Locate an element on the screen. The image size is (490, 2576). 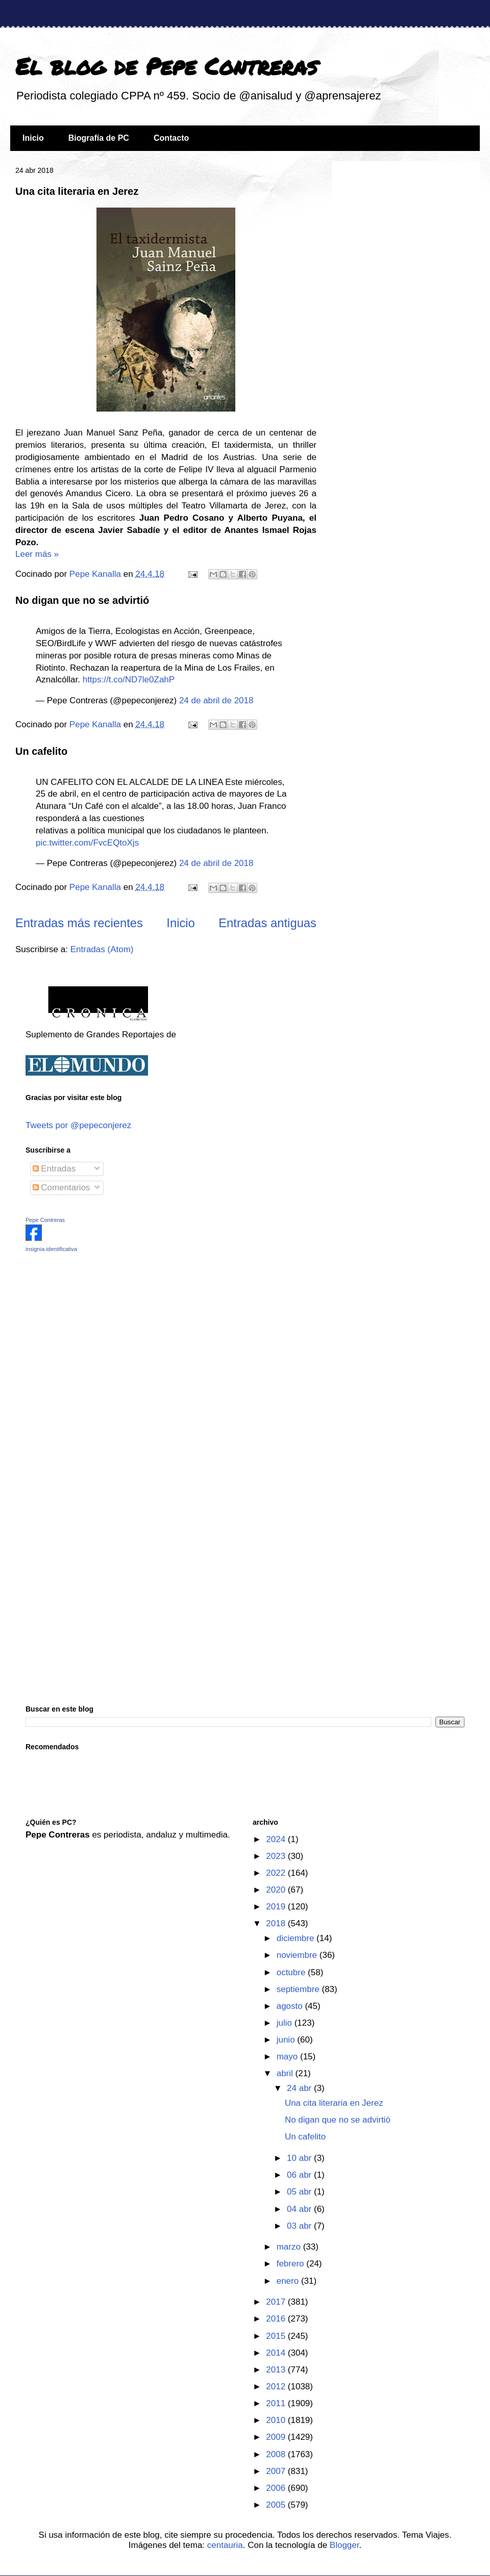
2015 is located at coordinates (277, 2336).